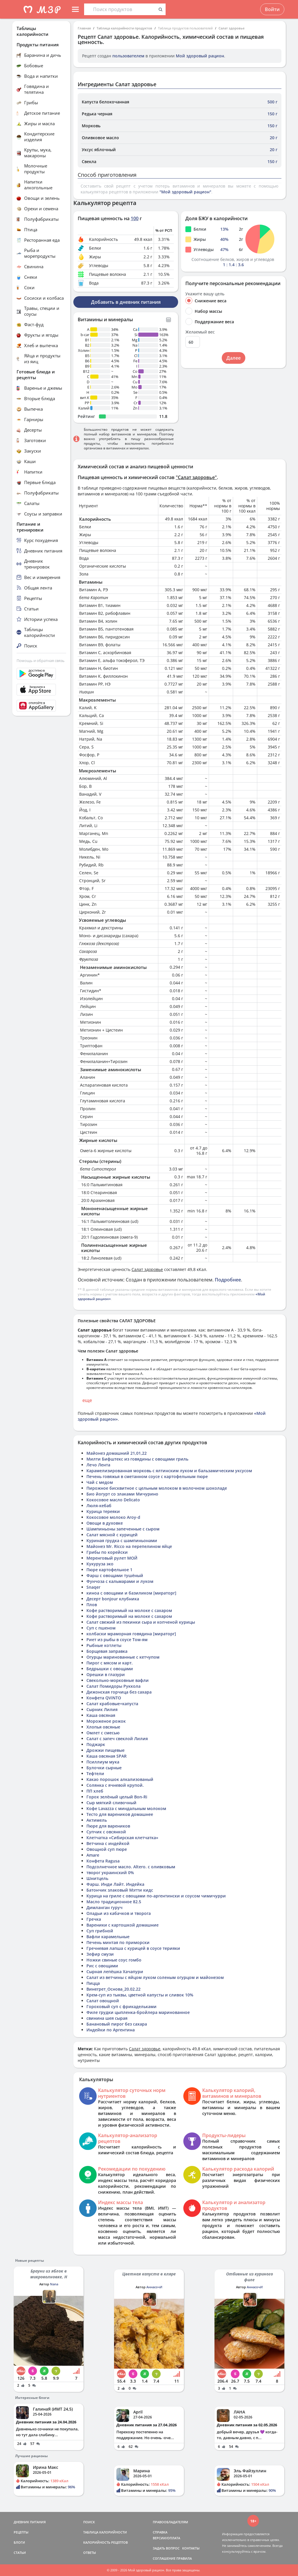 The width and height of the screenshot is (298, 2576). I want to click on Amare, so click(92, 1855).